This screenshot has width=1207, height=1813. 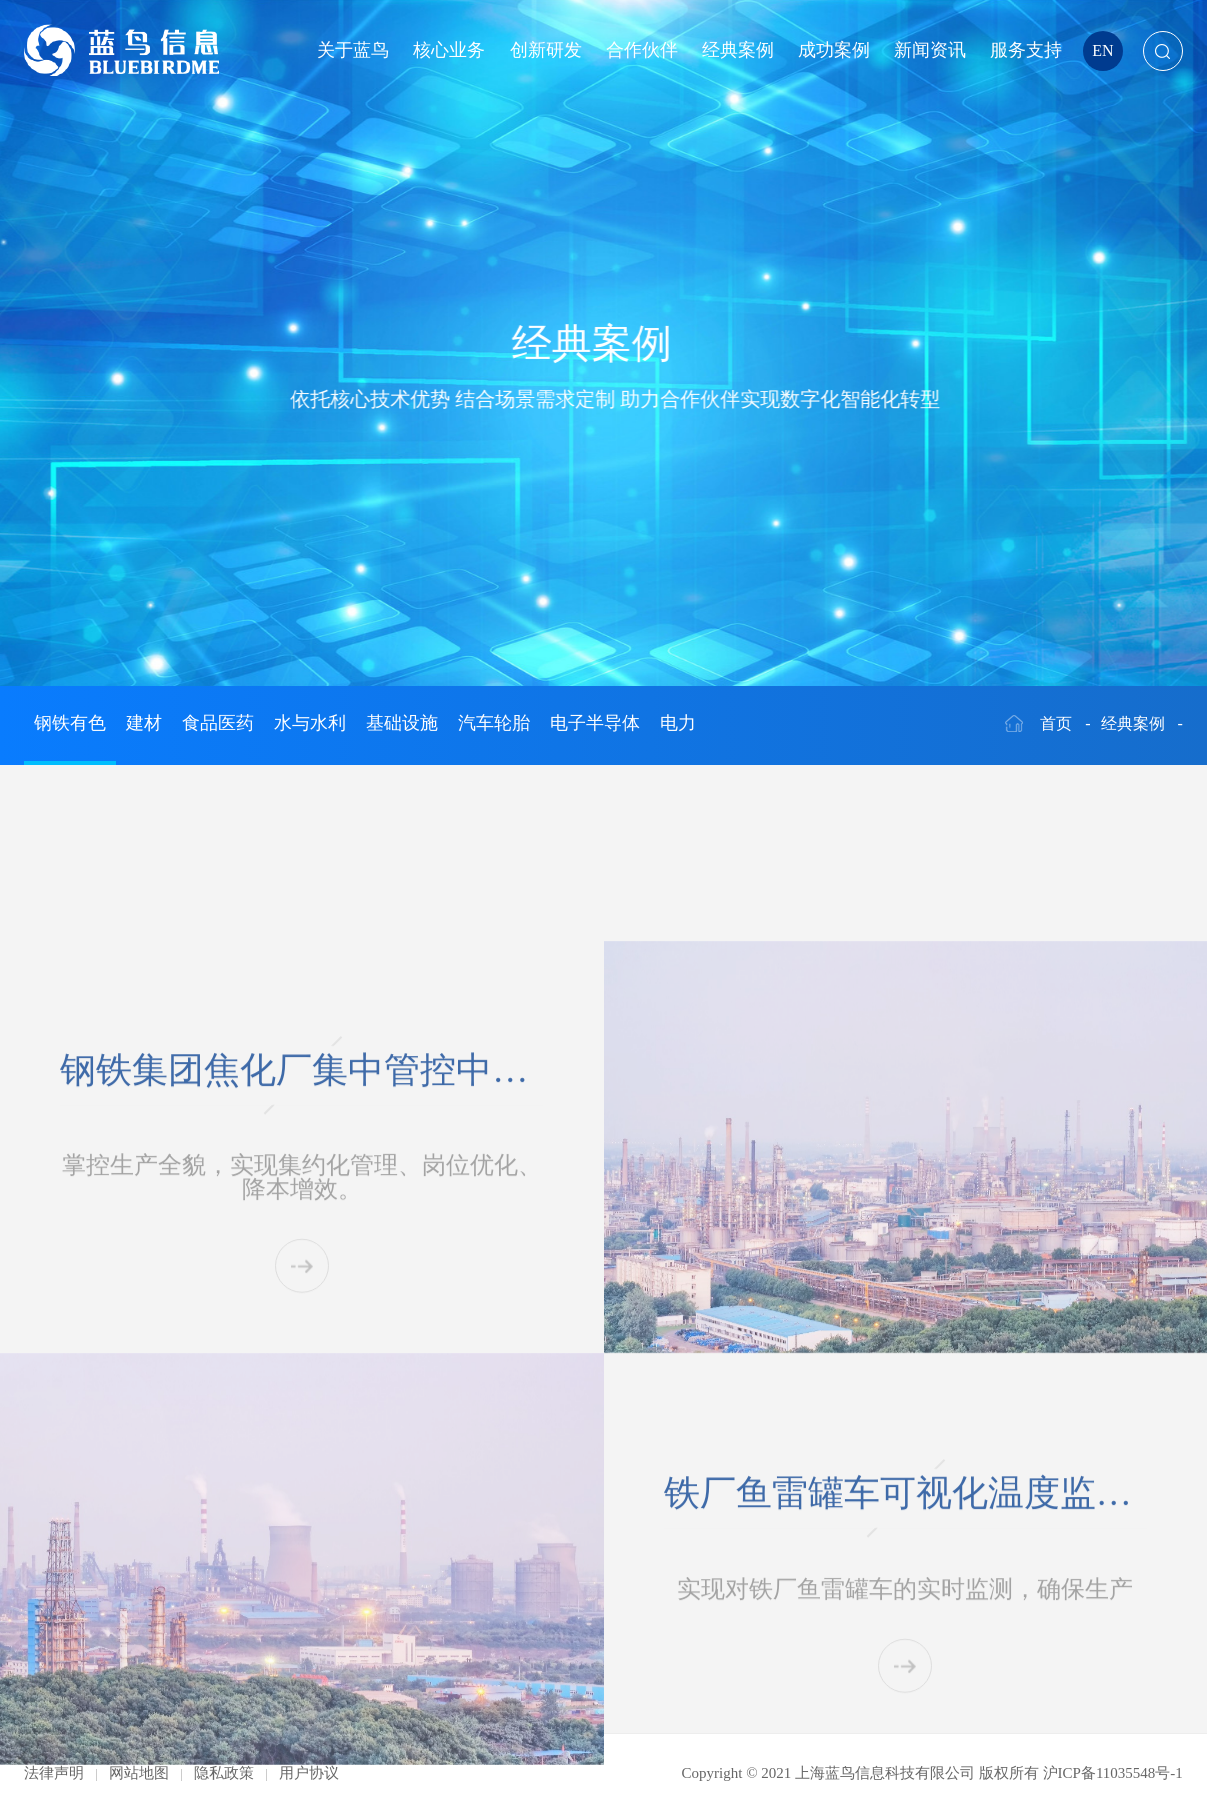 I want to click on 建材, so click(x=144, y=723).